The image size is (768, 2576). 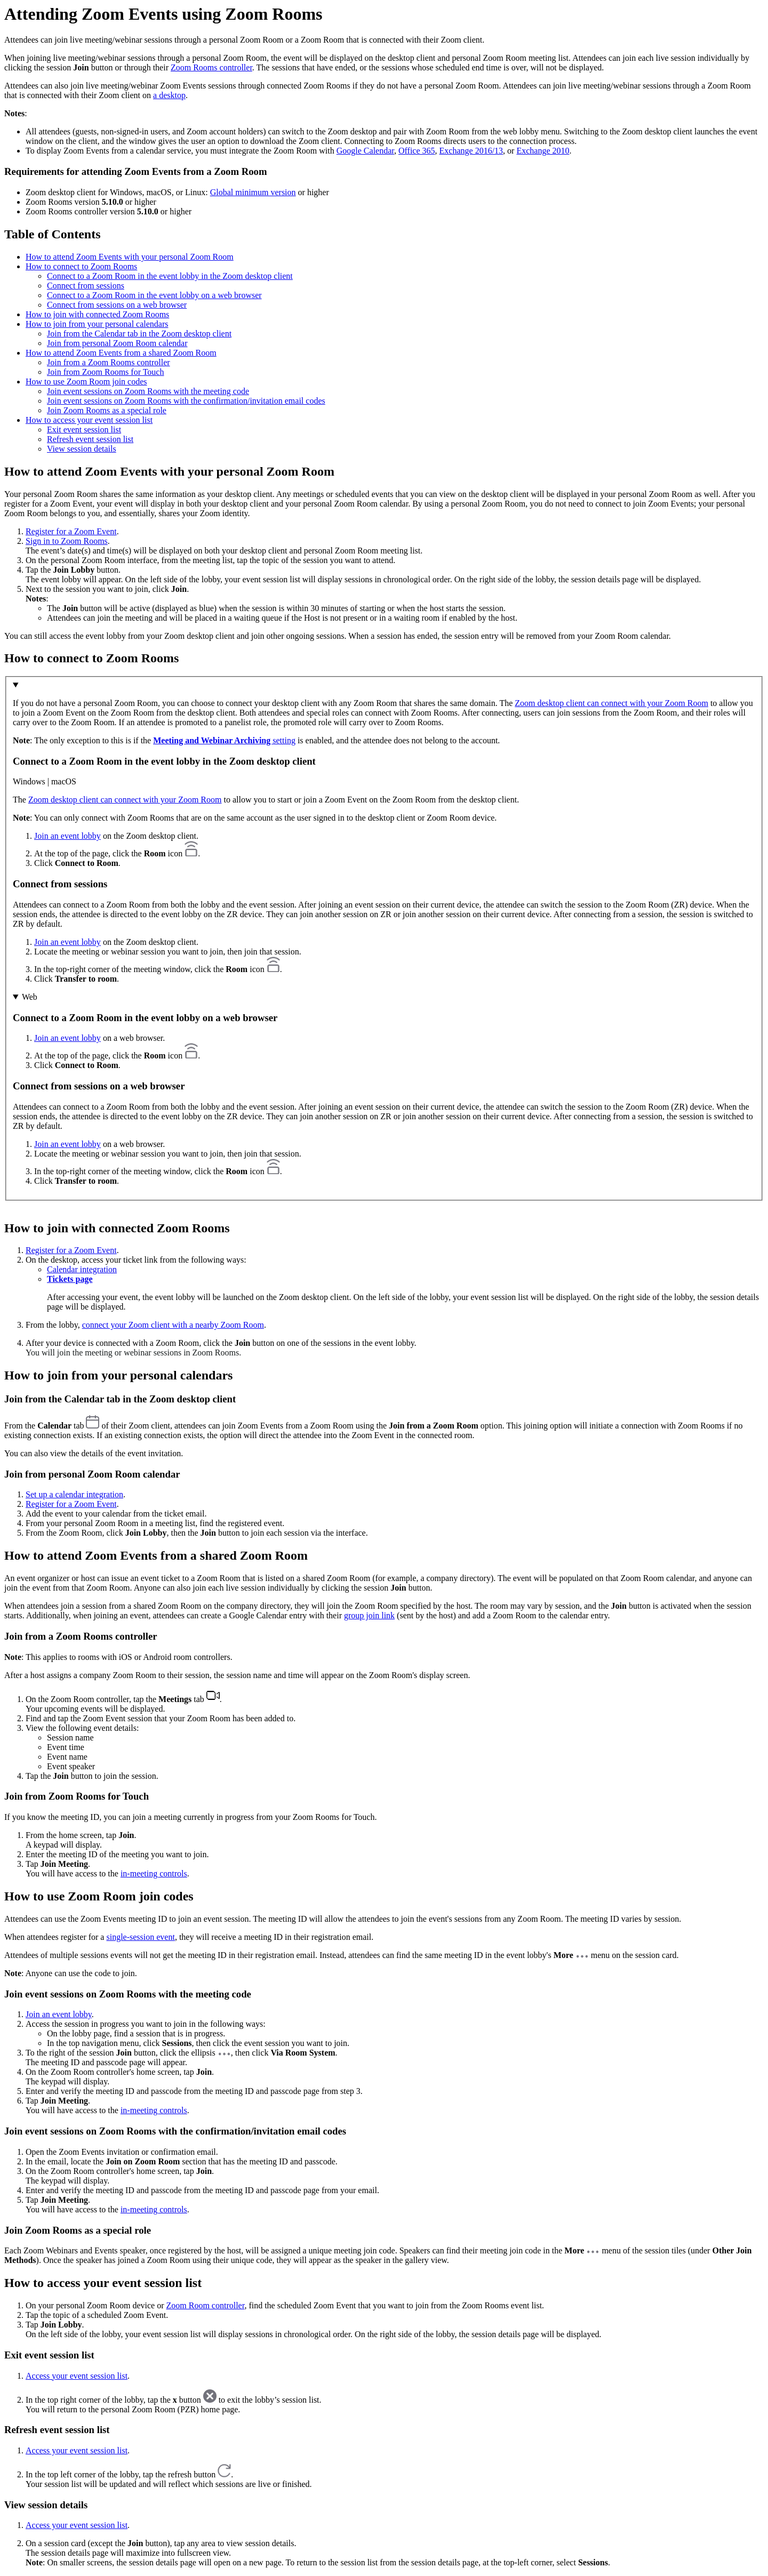 I want to click on Global minimum version, so click(x=253, y=192).